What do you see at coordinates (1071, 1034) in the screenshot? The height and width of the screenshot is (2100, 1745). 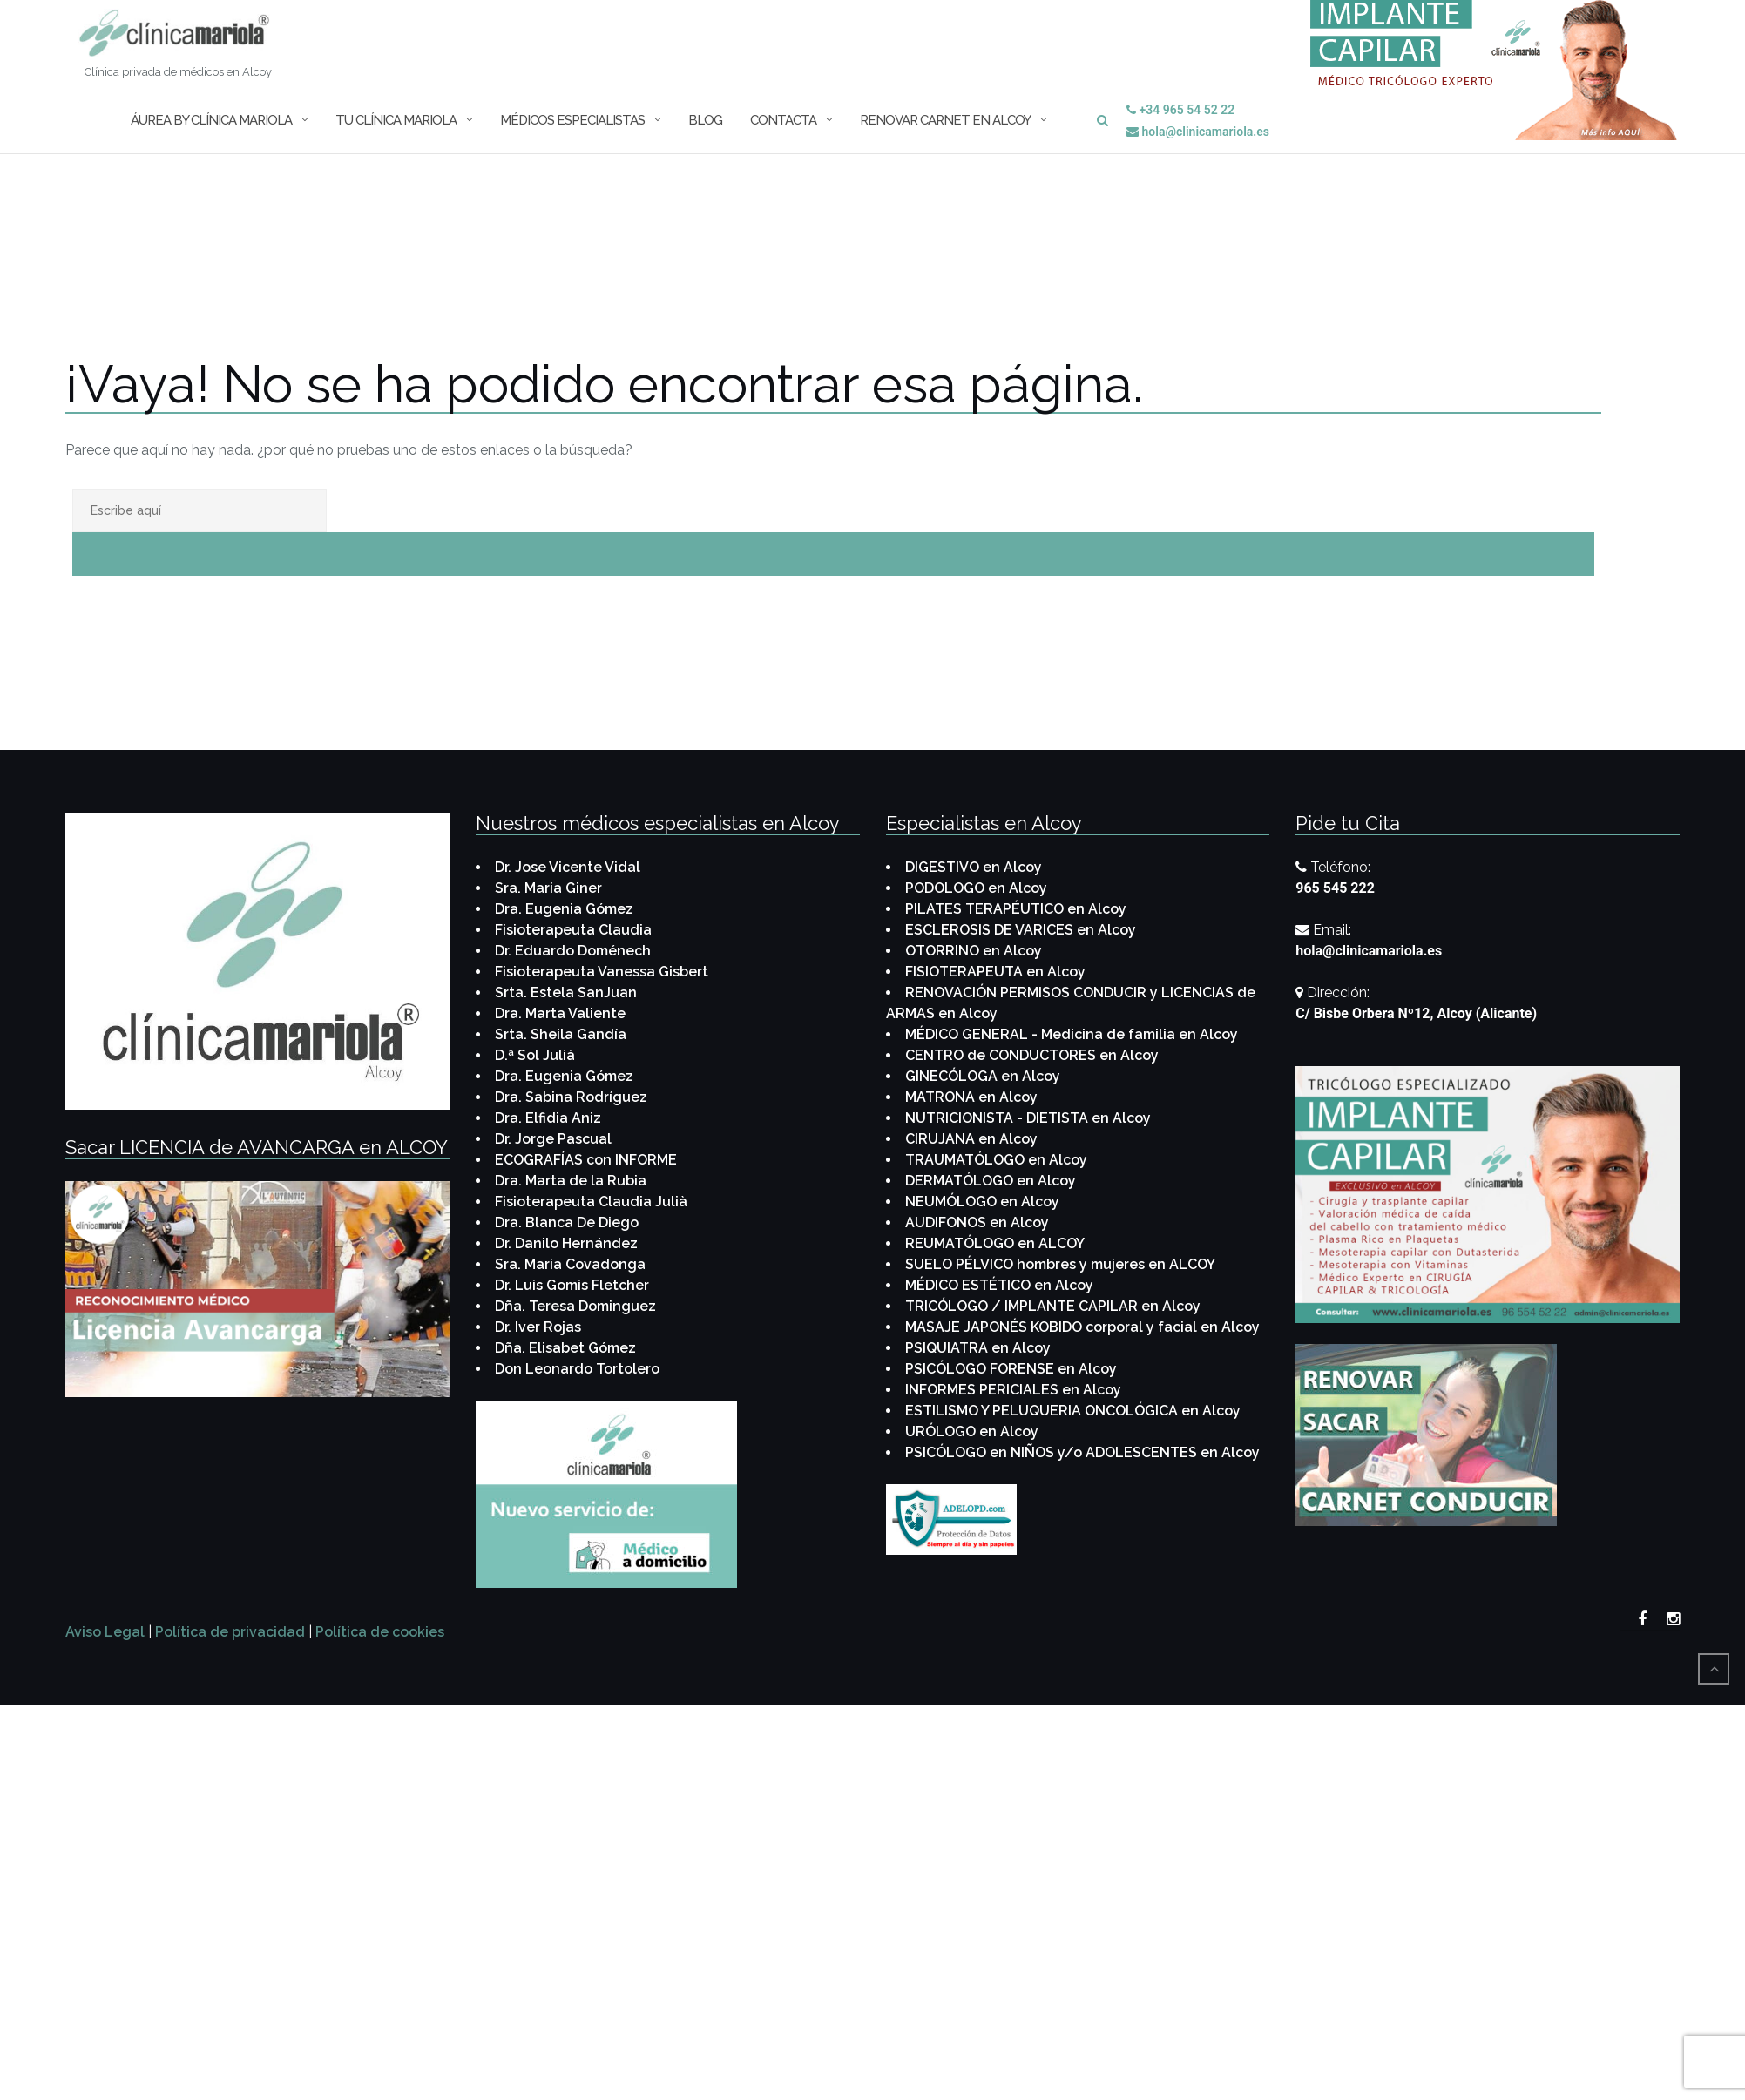 I see `MÉDICO GENERAL - Medicina de familia en Alcoy` at bounding box center [1071, 1034].